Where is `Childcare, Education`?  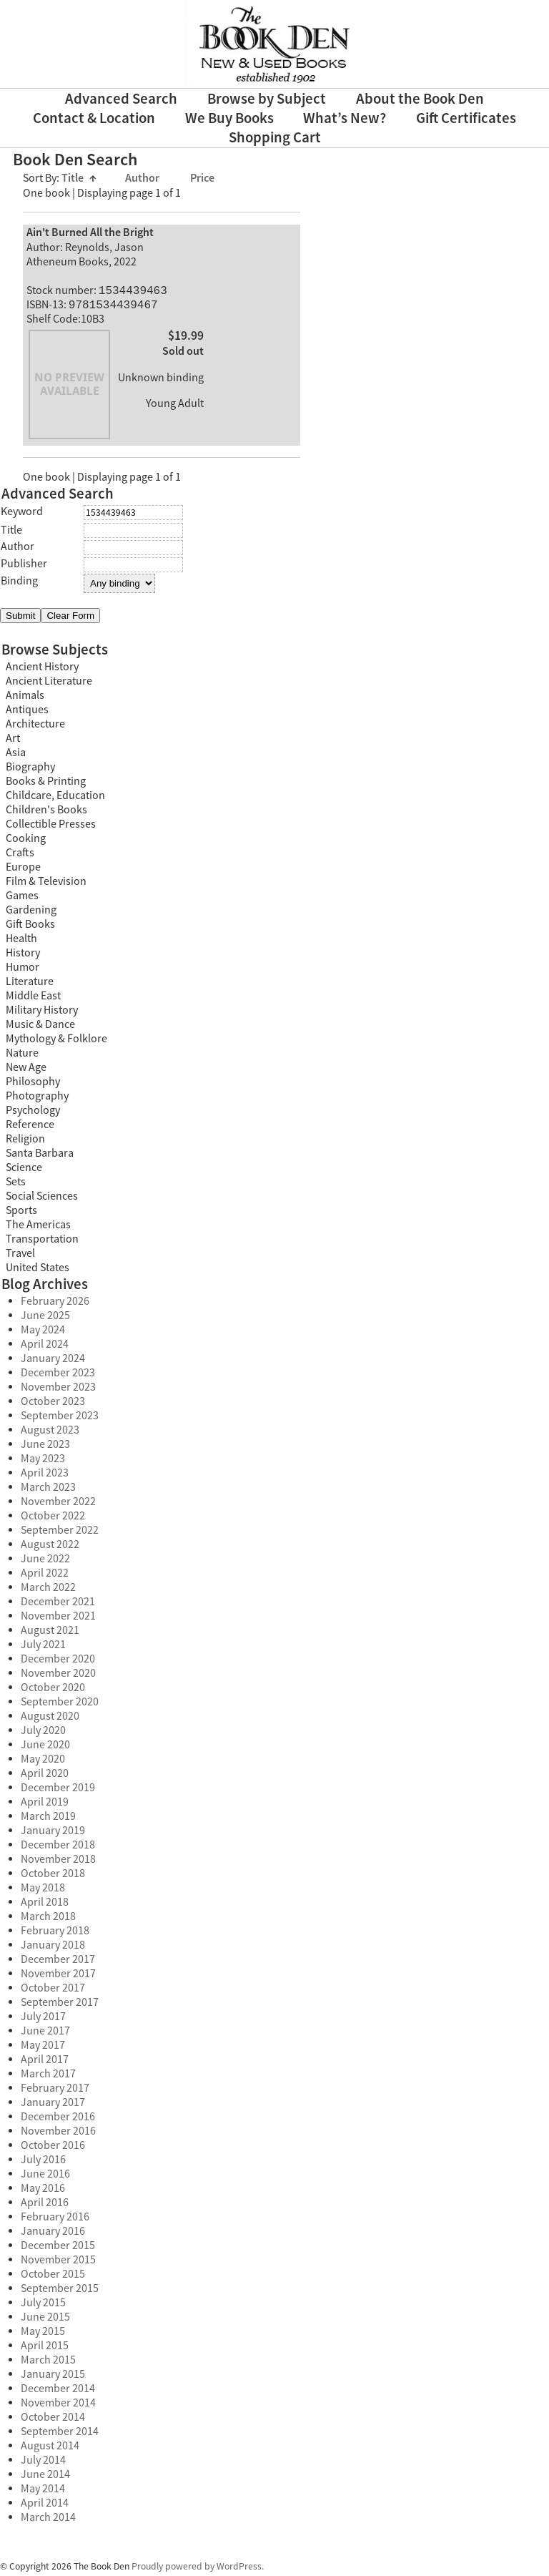
Childcare, Education is located at coordinates (55, 798).